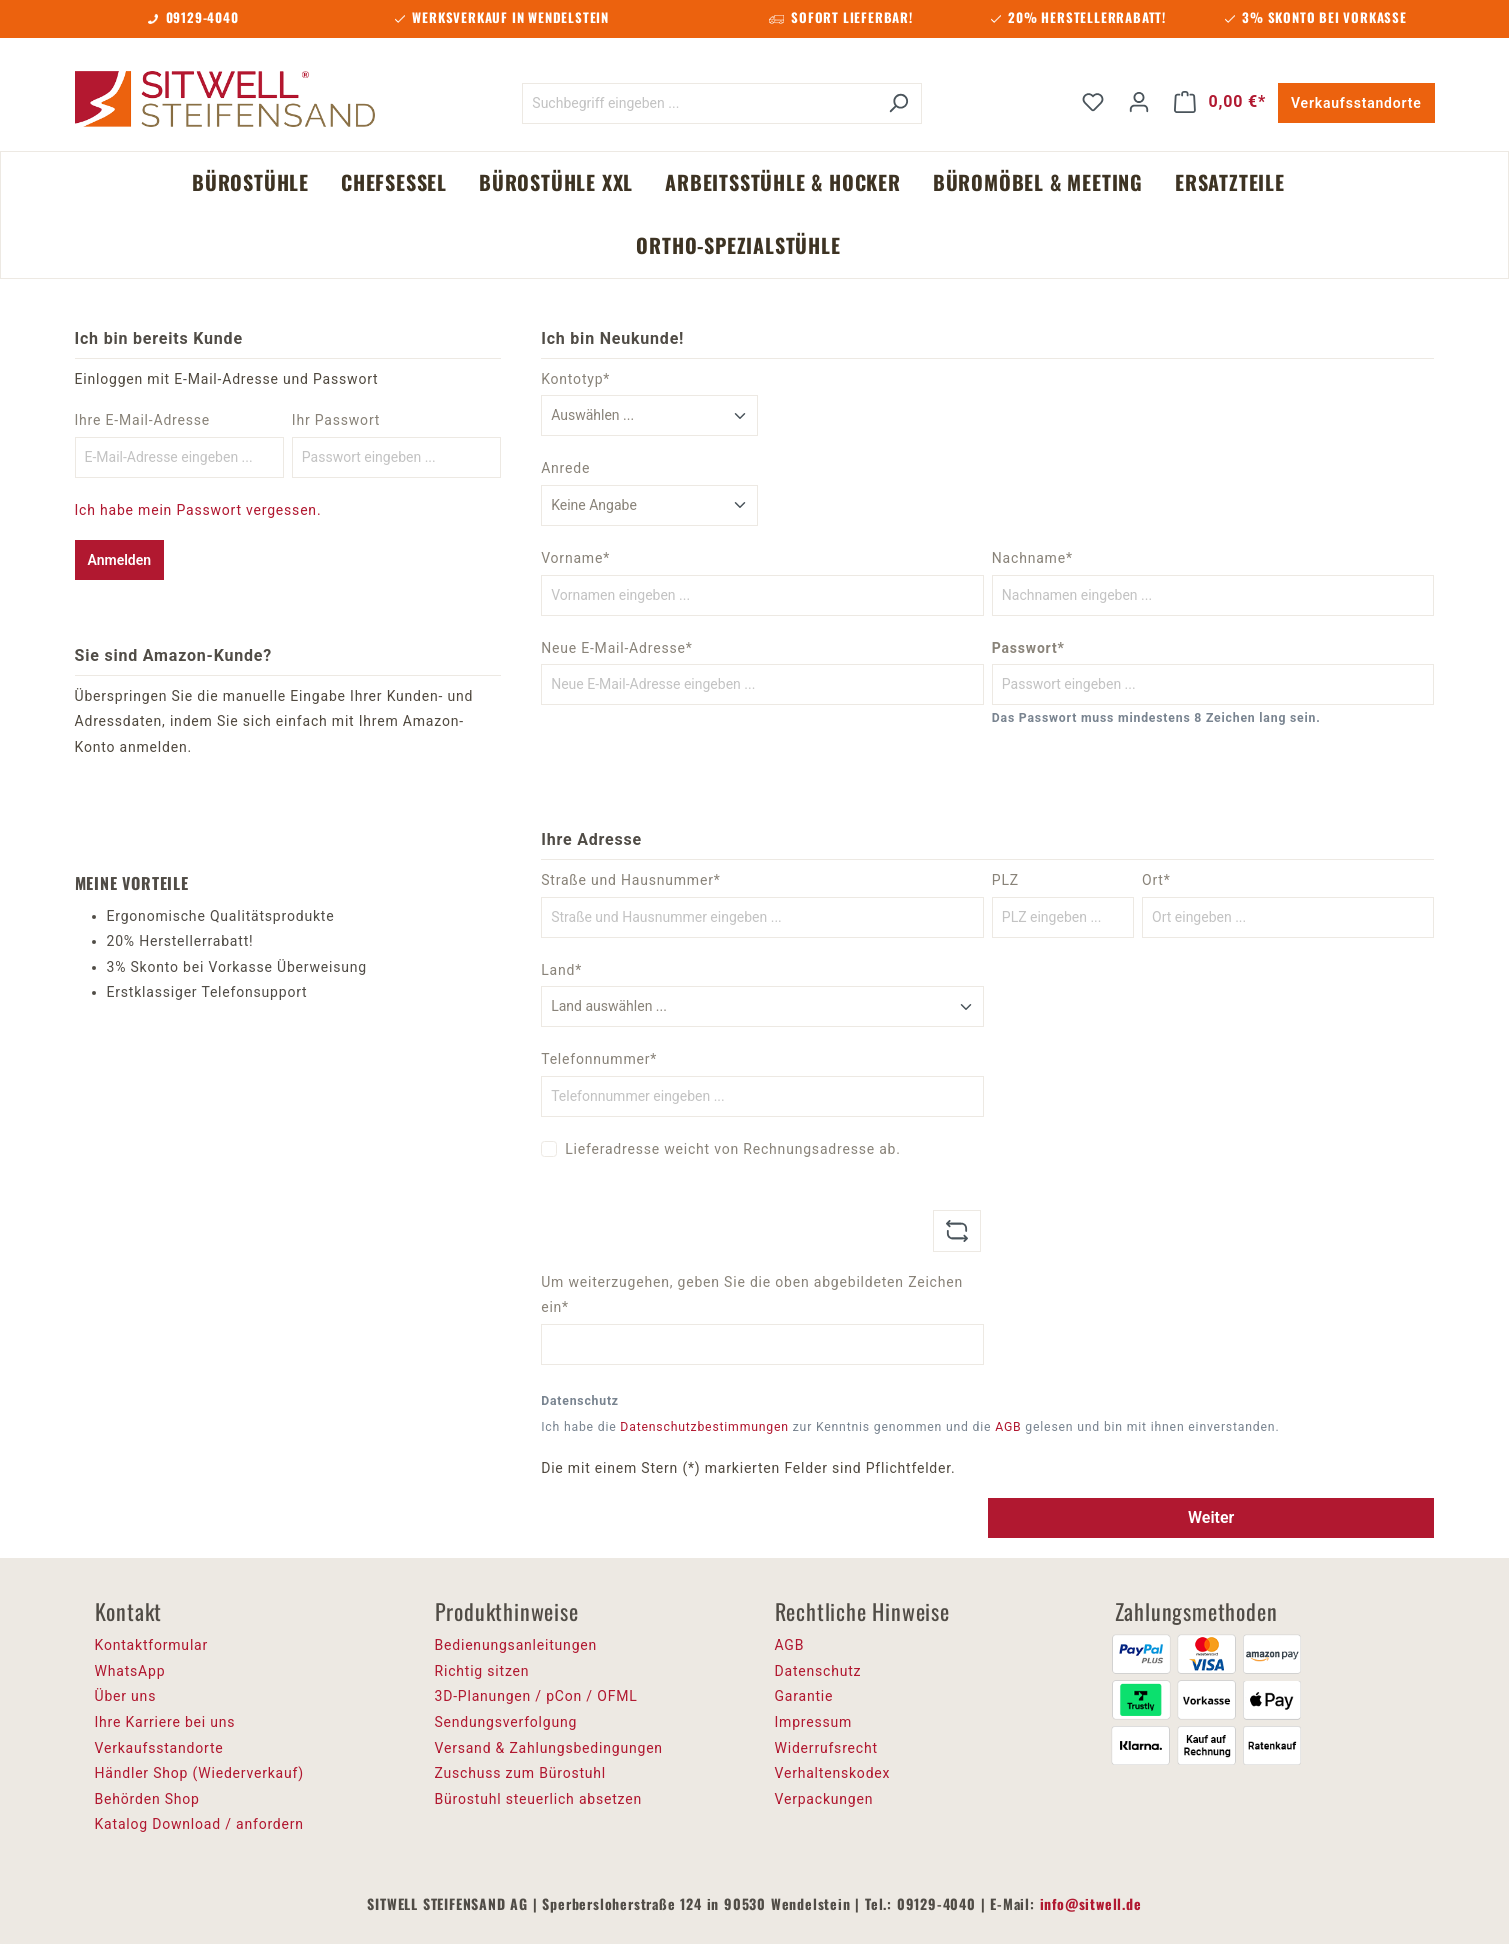  What do you see at coordinates (733, 1149) in the screenshot?
I see `Lieferadresse weicht von Rechnungsadresse ab.` at bounding box center [733, 1149].